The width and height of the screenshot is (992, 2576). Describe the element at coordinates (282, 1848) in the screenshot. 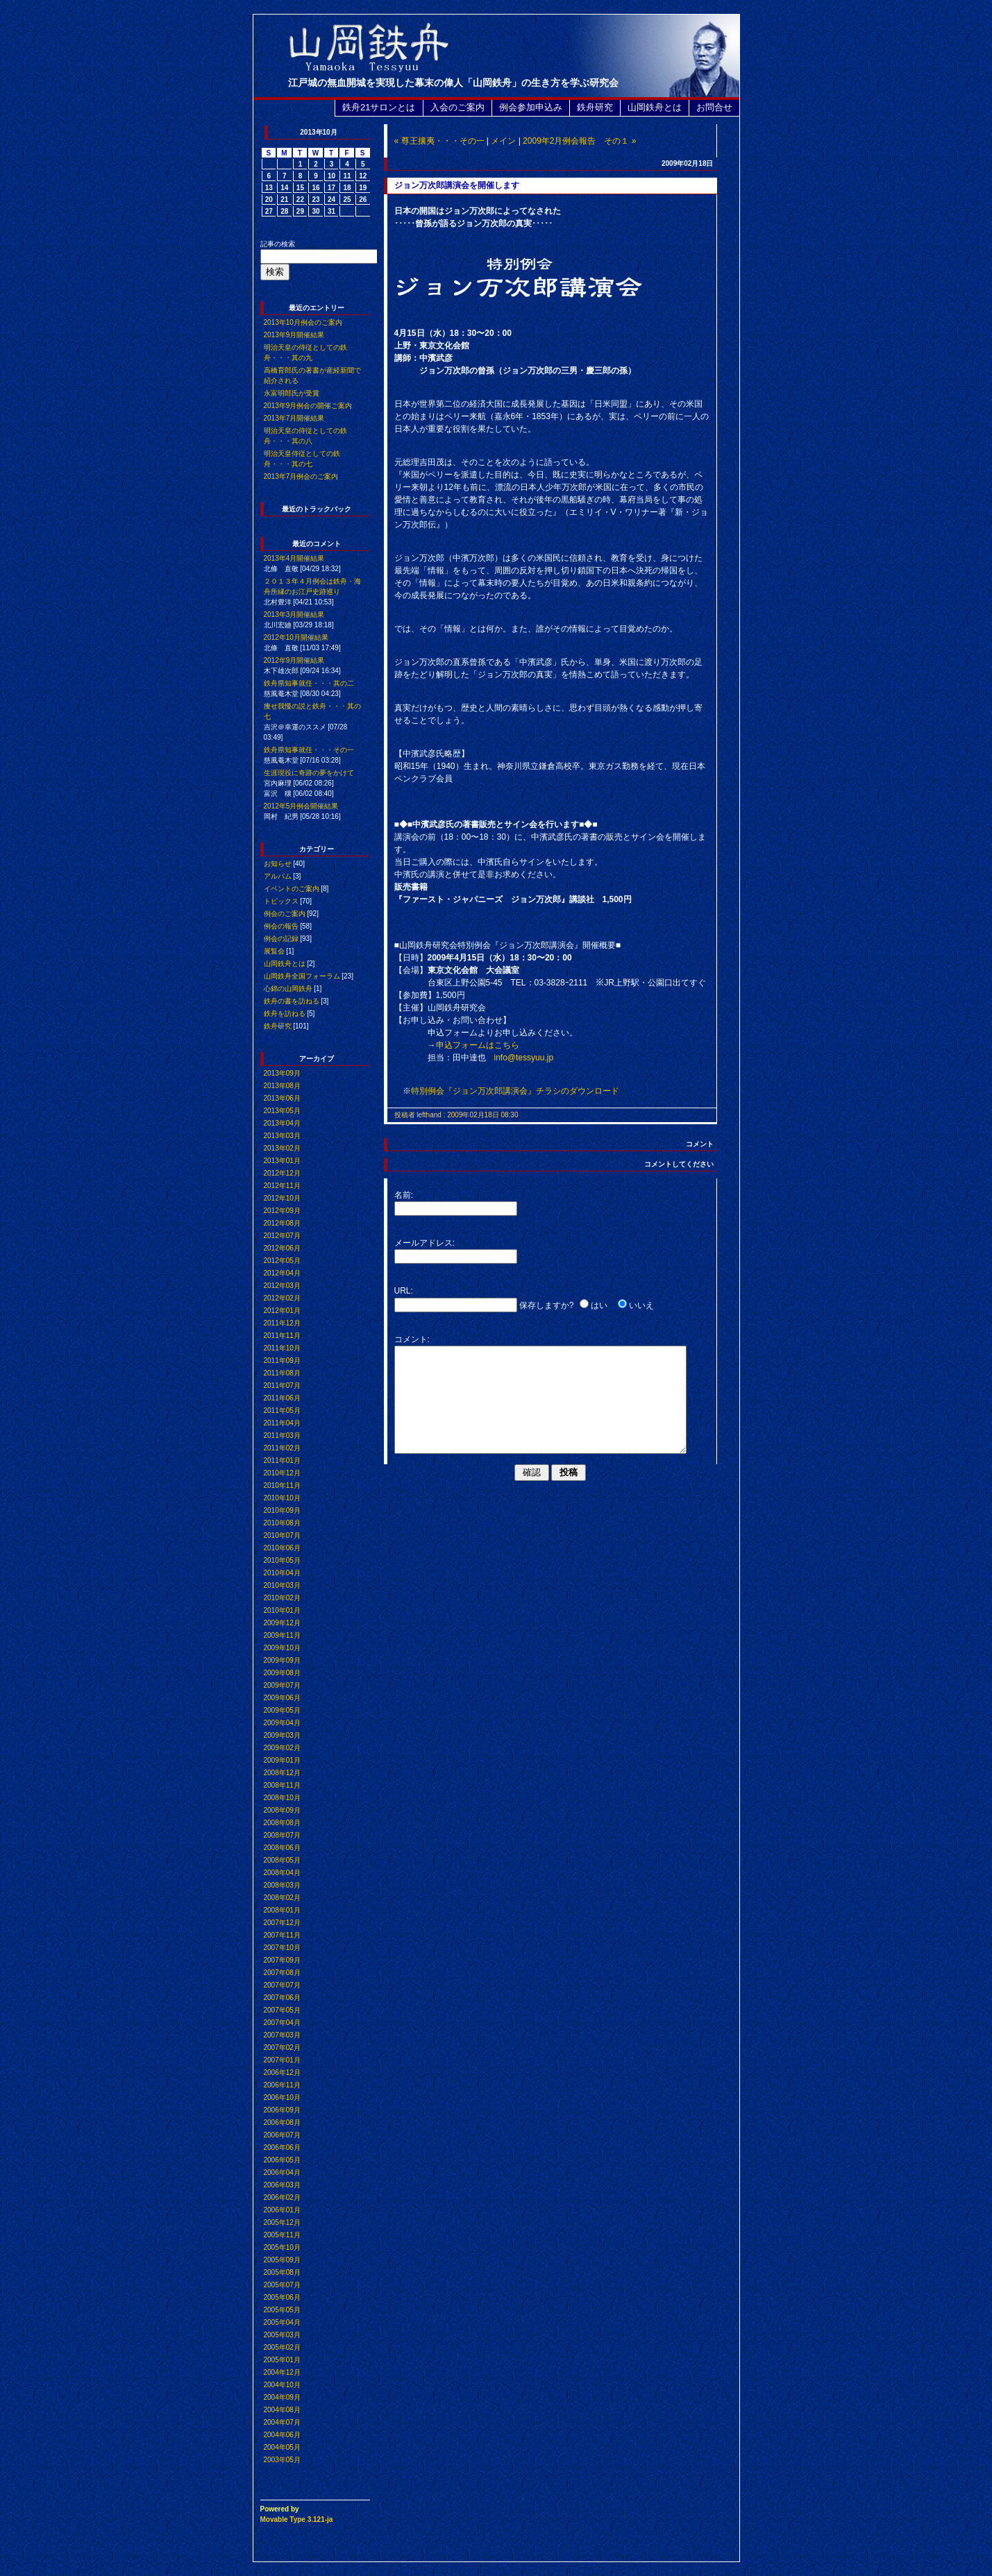

I see `2008年06月` at that location.